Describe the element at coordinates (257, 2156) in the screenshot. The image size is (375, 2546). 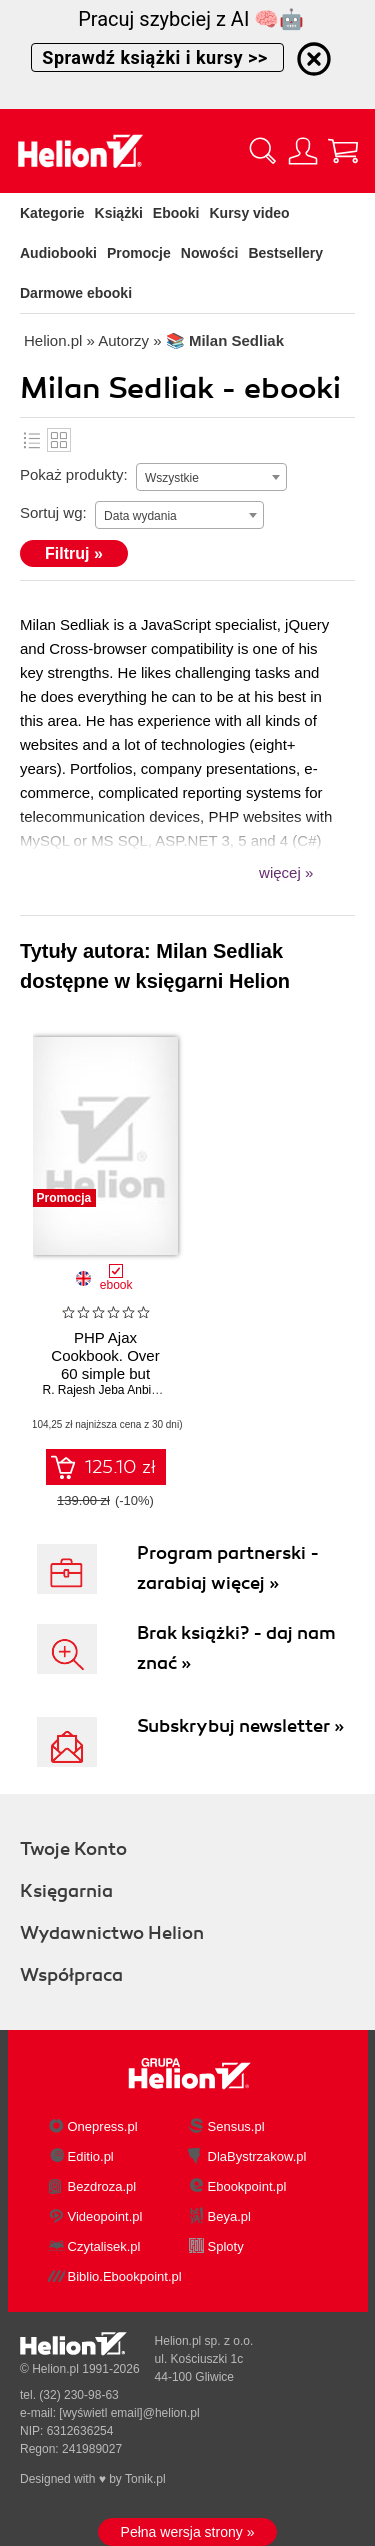
I see `DlaBystrzakow.pl` at that location.